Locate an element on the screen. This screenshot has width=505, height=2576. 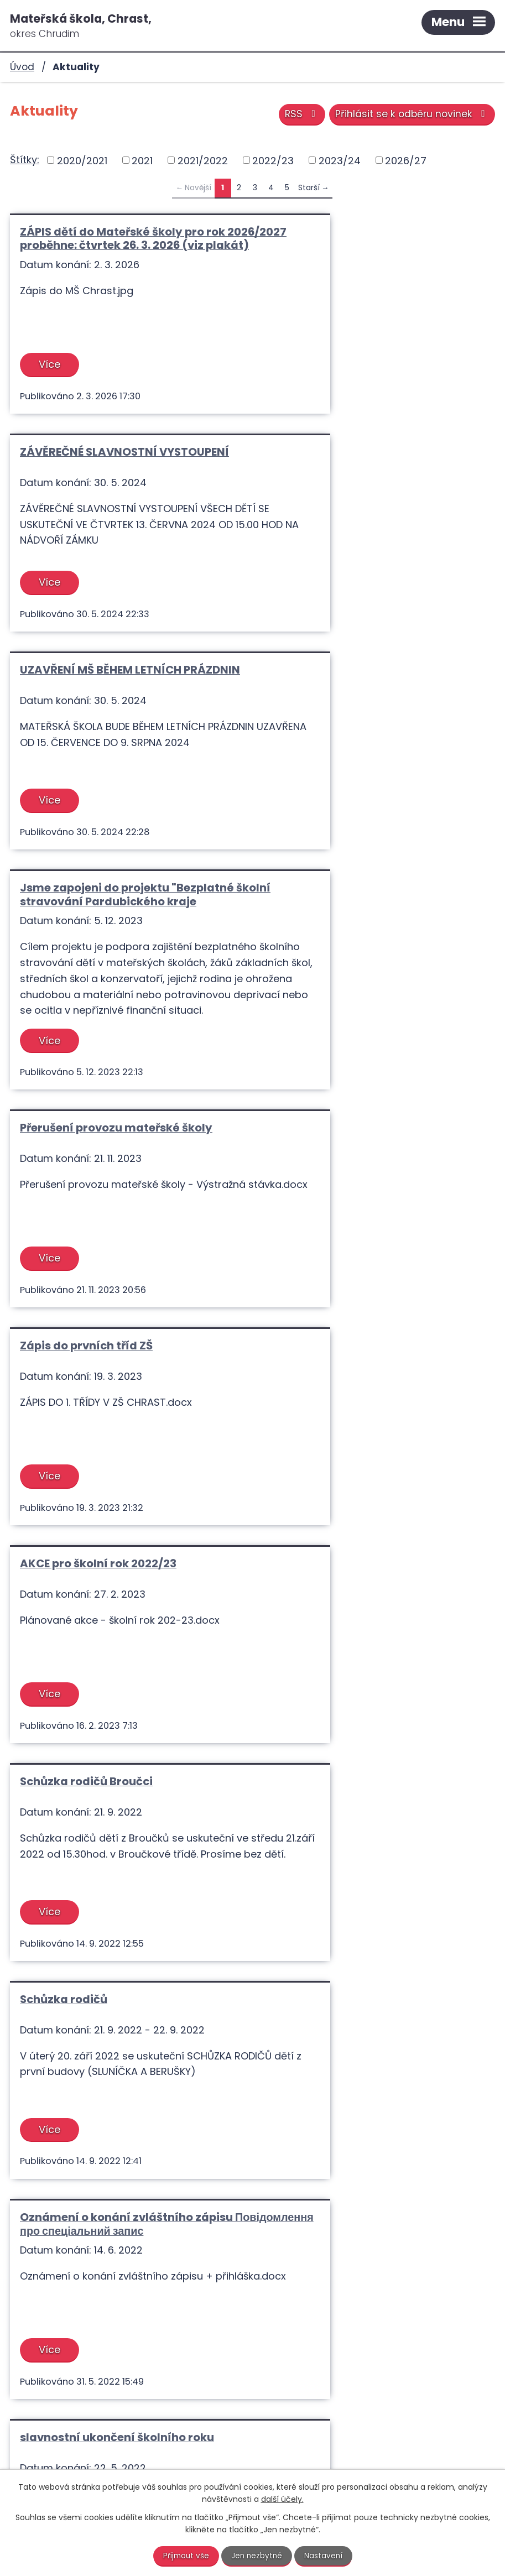
2020/2021 is located at coordinates (82, 160).